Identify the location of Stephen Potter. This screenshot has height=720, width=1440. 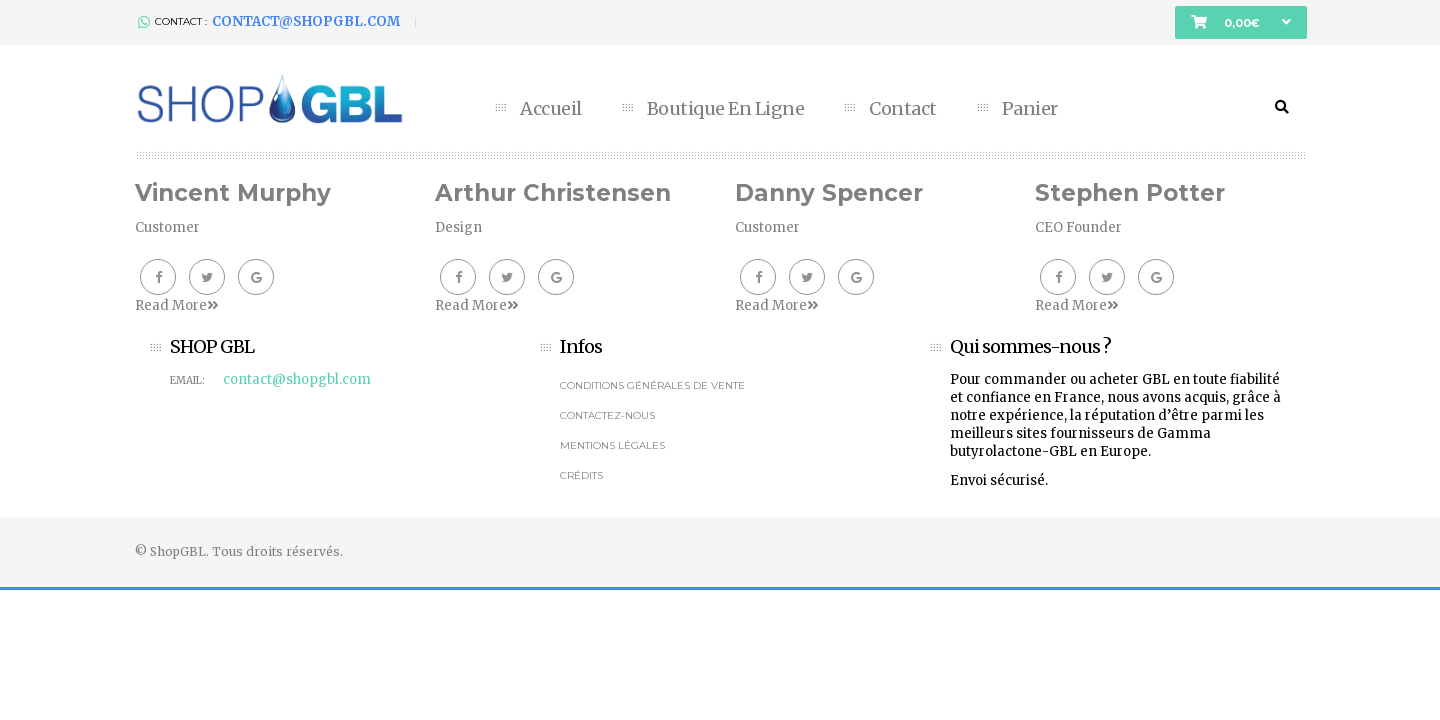
(1130, 193).